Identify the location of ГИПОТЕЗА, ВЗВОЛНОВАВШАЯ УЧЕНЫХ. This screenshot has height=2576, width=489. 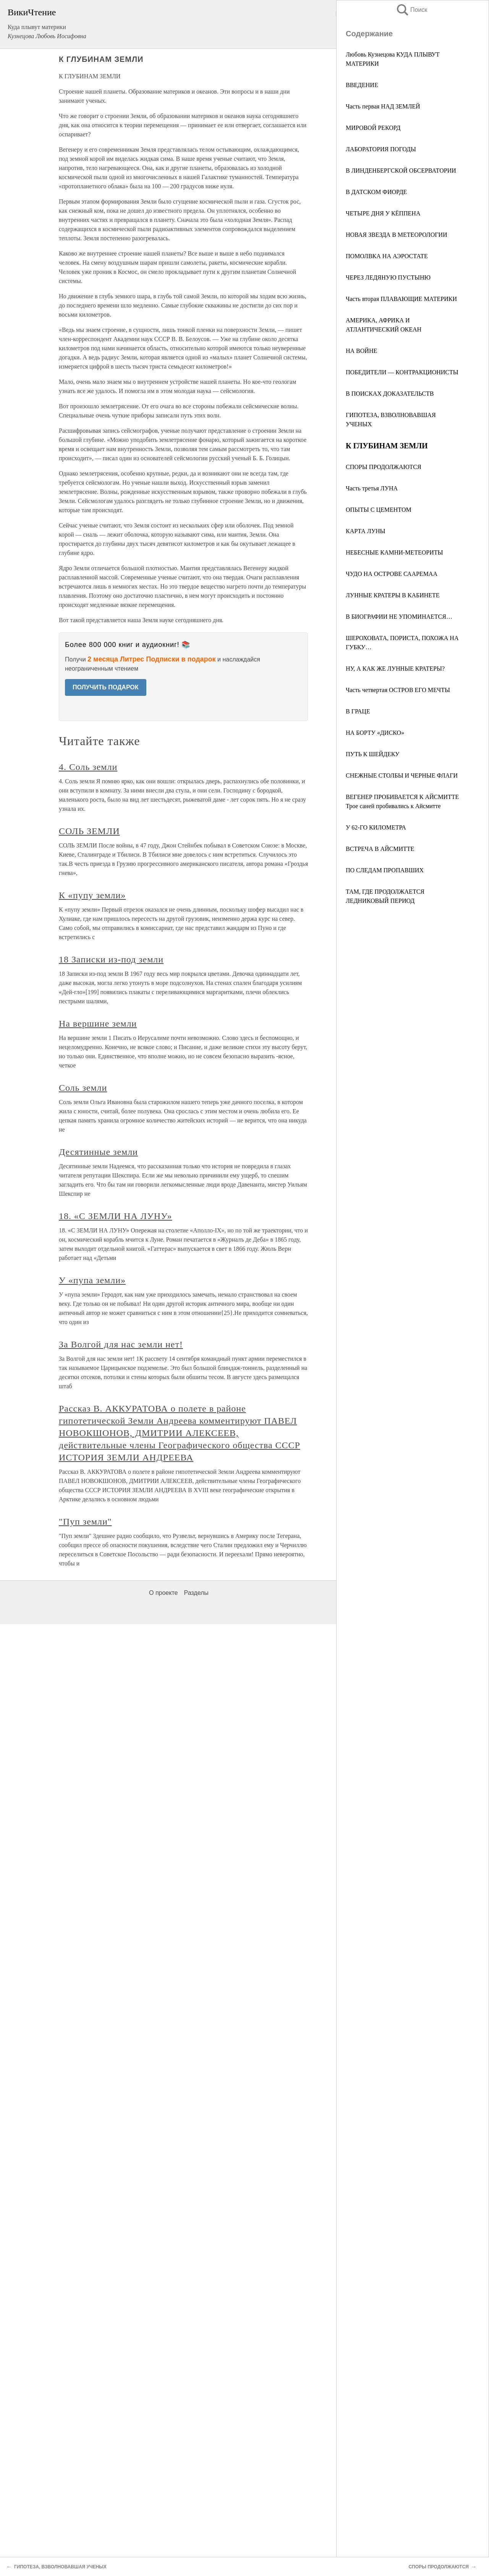
(60, 2567).